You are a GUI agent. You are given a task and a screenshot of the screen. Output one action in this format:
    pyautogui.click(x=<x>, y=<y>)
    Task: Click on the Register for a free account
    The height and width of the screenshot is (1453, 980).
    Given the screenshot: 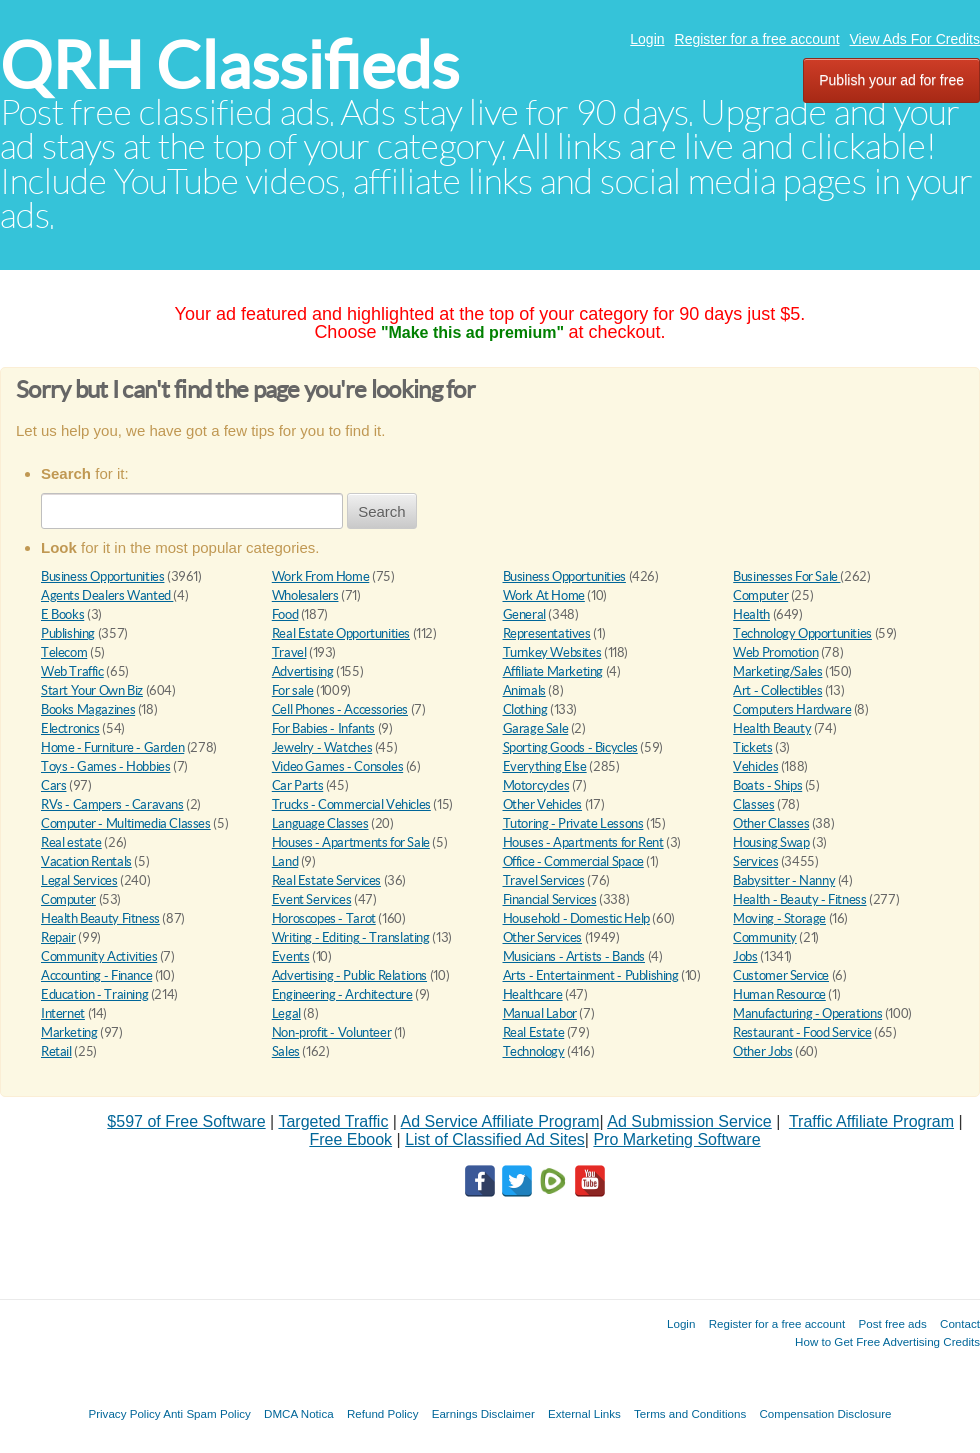 What is the action you would take?
    pyautogui.click(x=757, y=39)
    